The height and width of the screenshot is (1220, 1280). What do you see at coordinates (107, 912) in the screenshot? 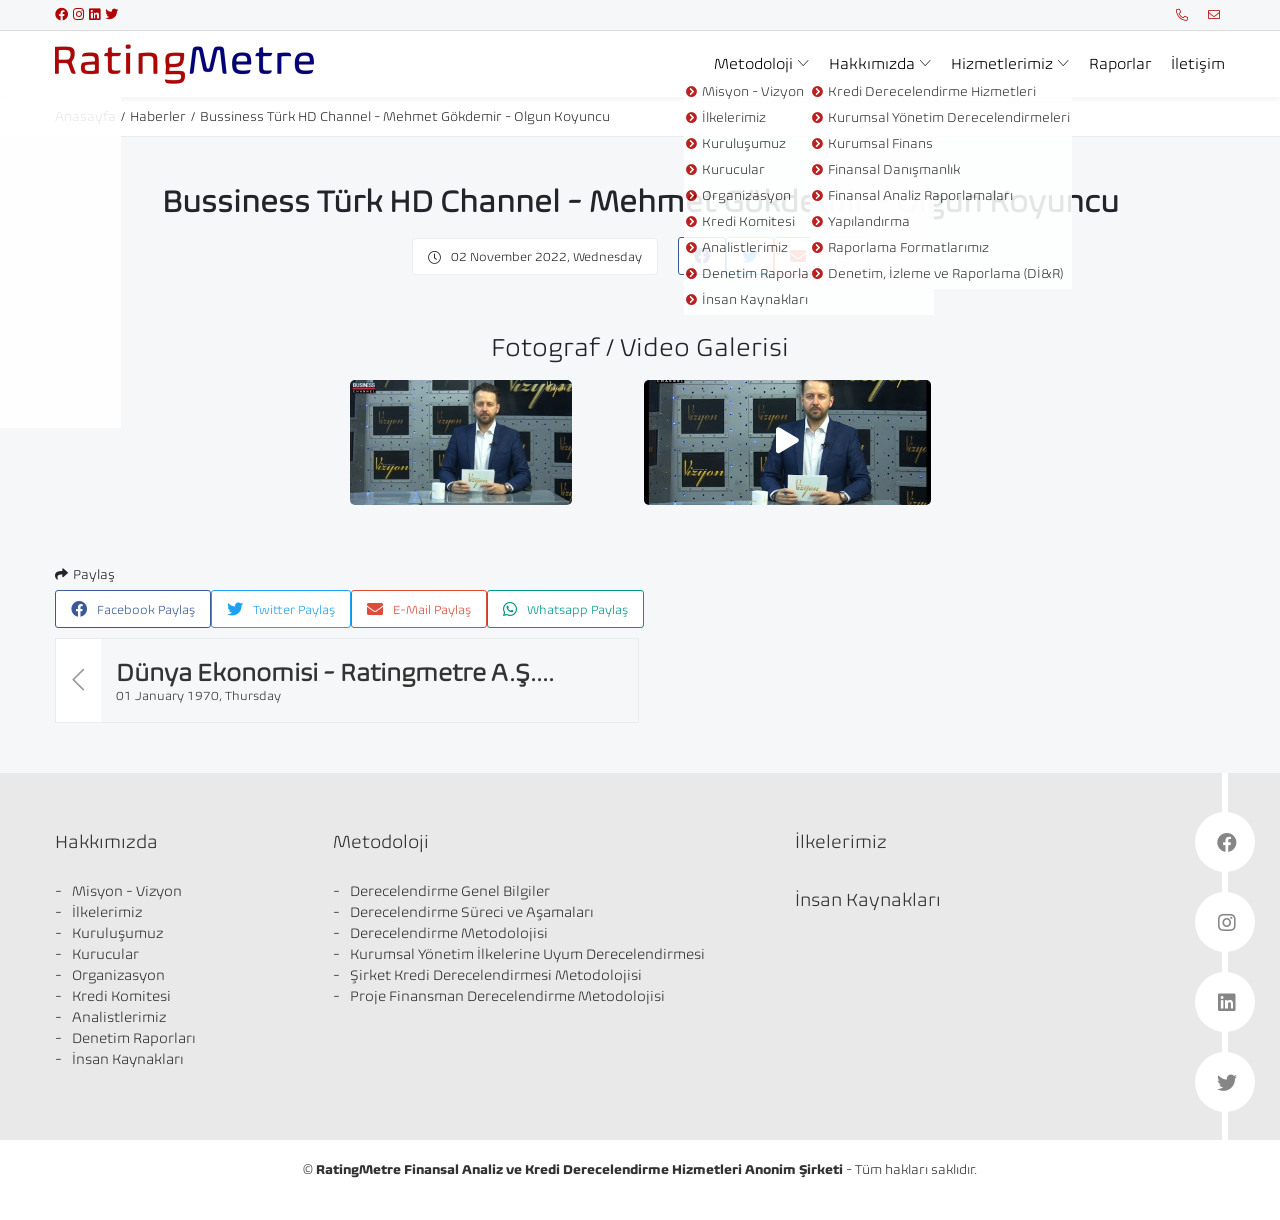
I see `İlkelerimiz` at bounding box center [107, 912].